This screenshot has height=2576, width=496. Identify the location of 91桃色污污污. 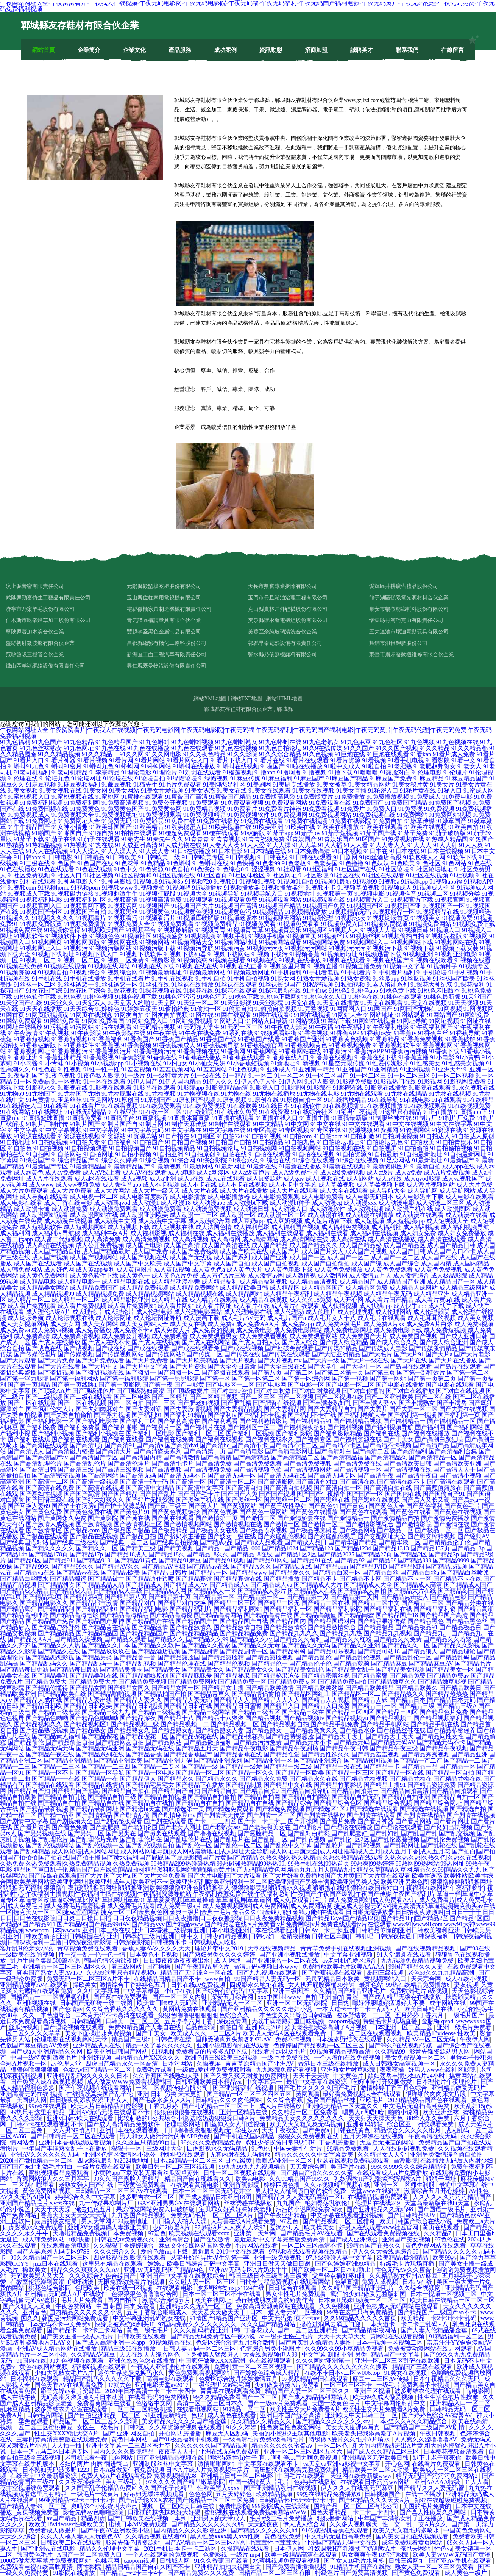
(177, 996).